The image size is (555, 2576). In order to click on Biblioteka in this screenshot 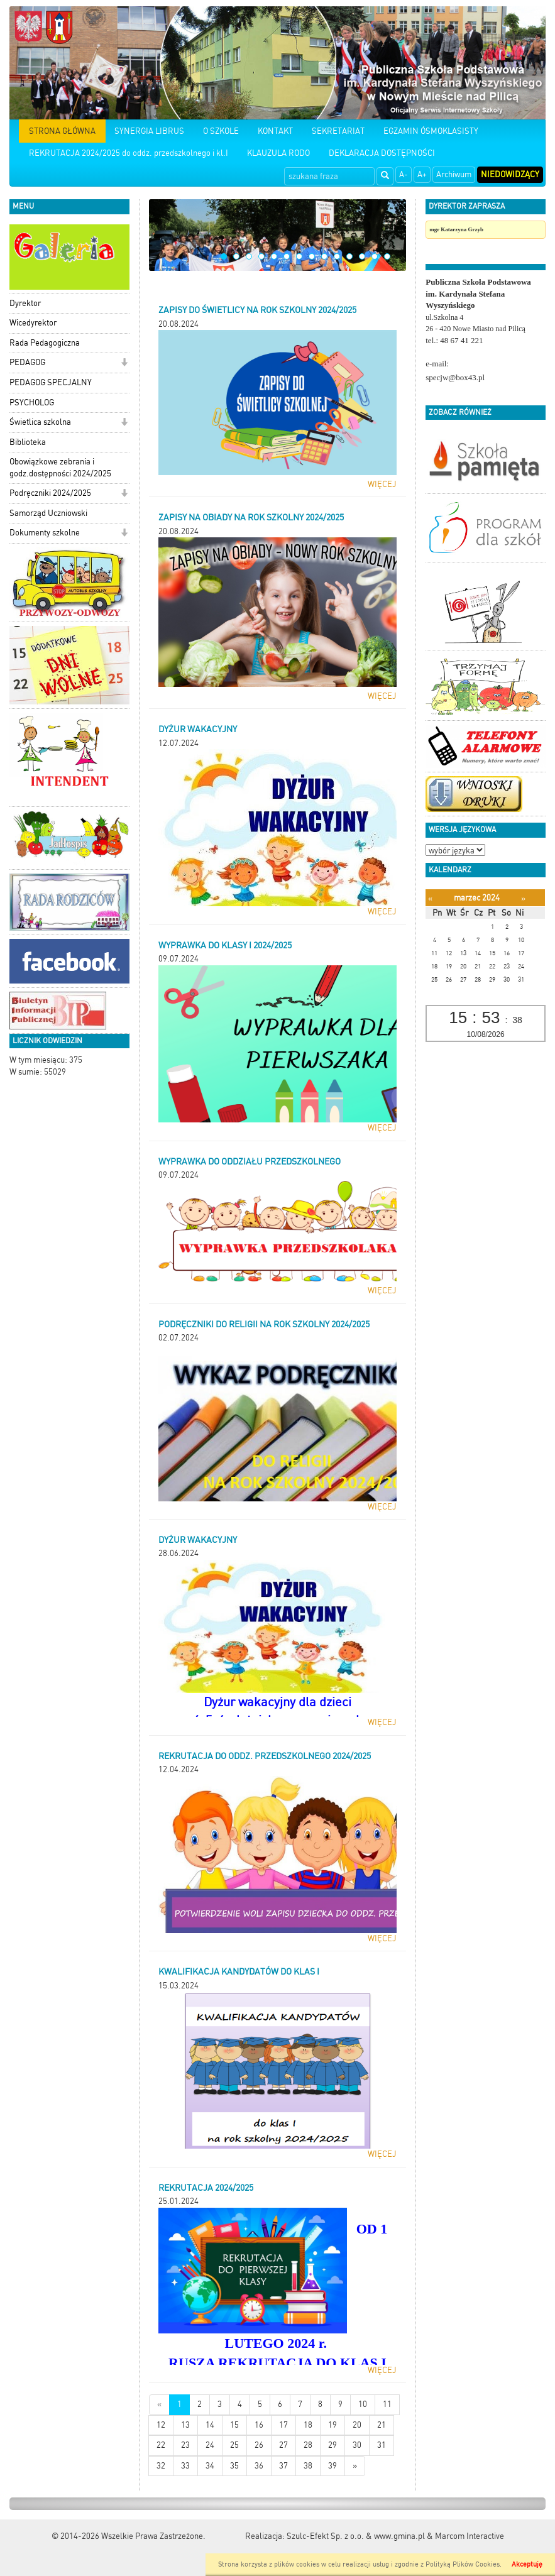, I will do `click(27, 442)`.